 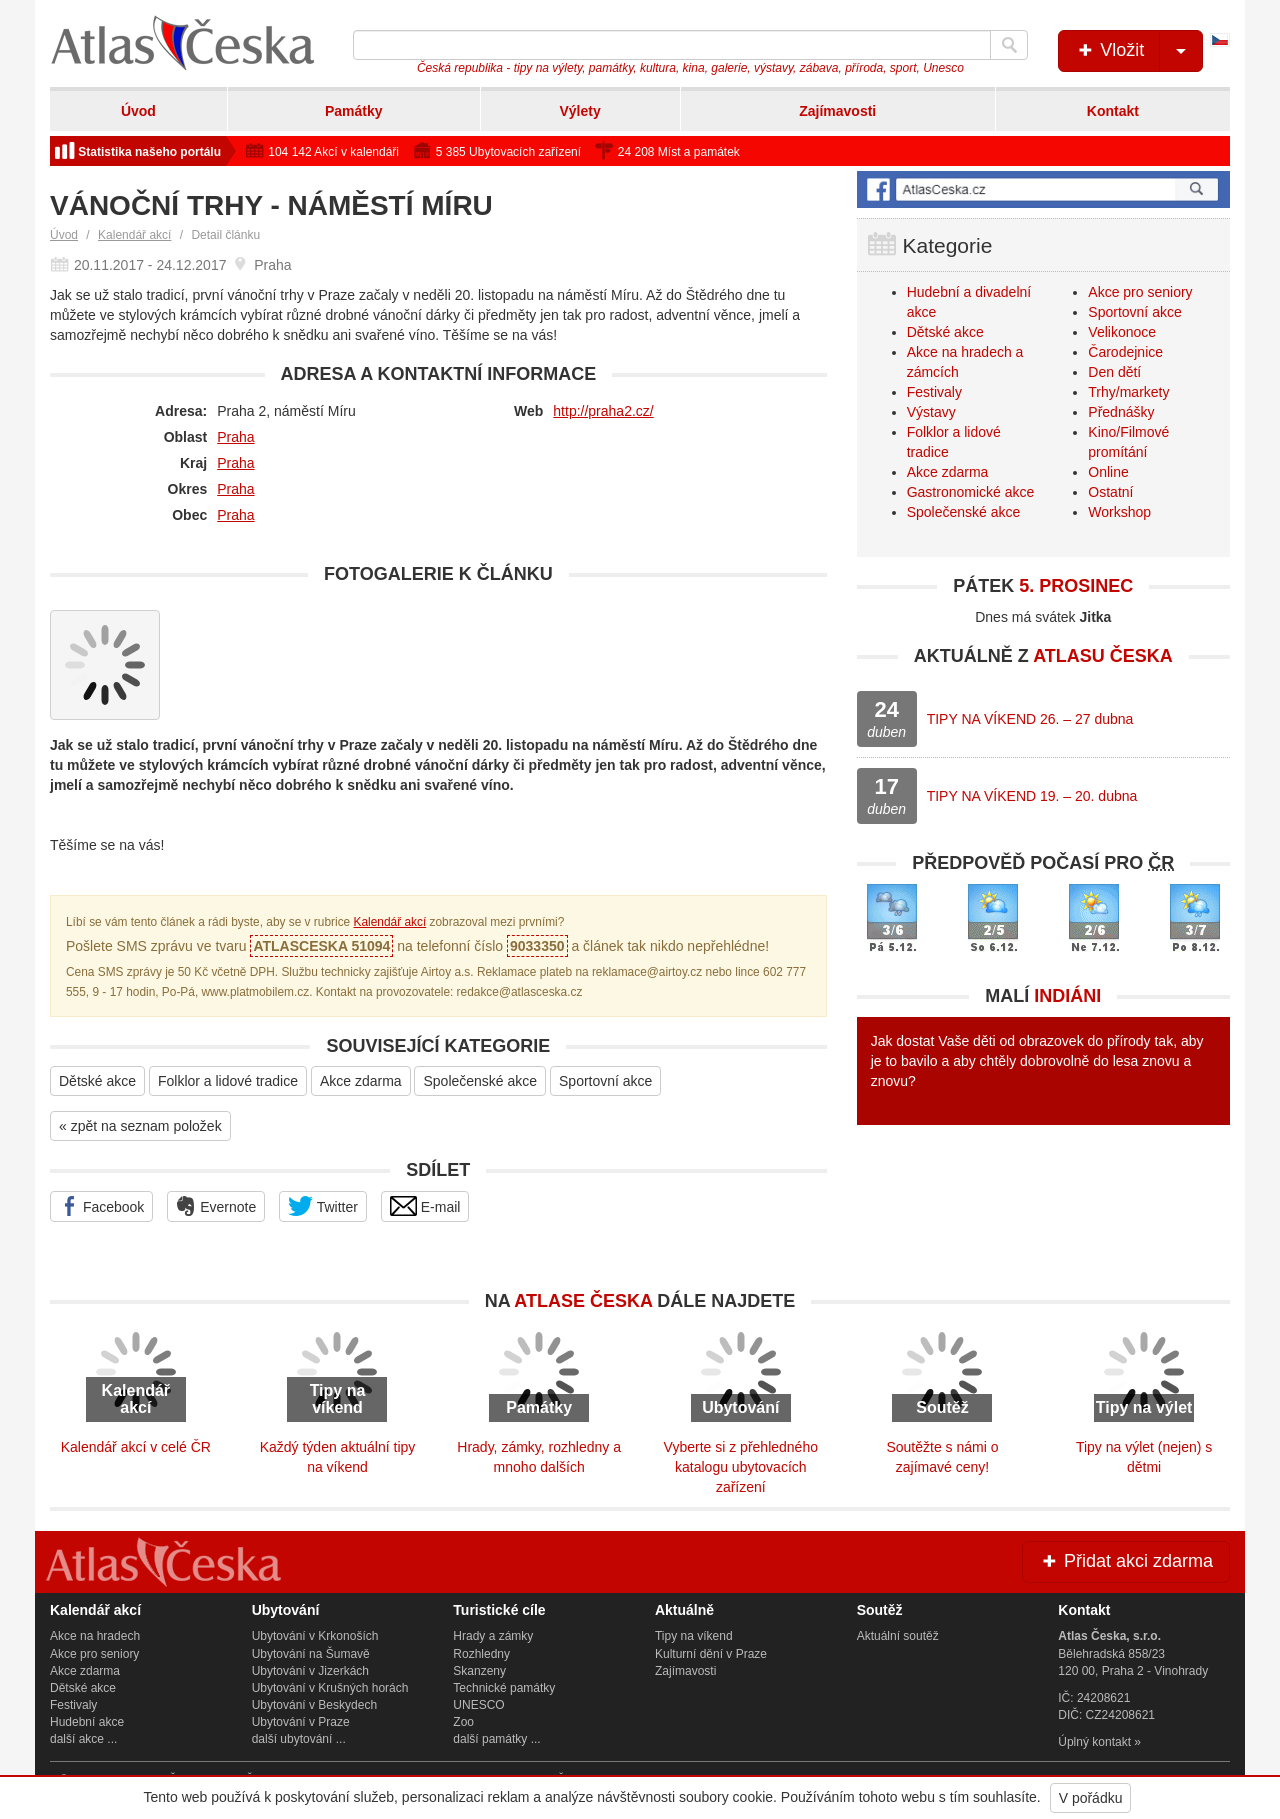 What do you see at coordinates (140, 1126) in the screenshot?
I see `« zpět na seznam položek` at bounding box center [140, 1126].